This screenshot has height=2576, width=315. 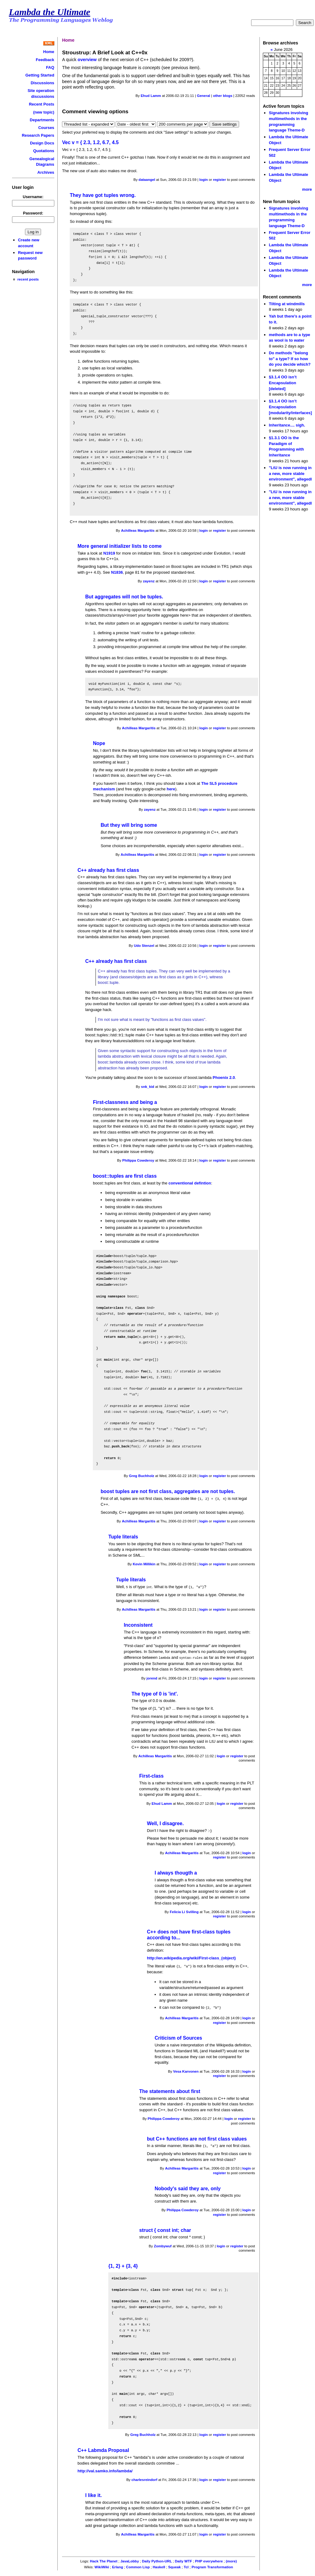 What do you see at coordinates (186, 2565) in the screenshot?
I see `Tcl` at bounding box center [186, 2565].